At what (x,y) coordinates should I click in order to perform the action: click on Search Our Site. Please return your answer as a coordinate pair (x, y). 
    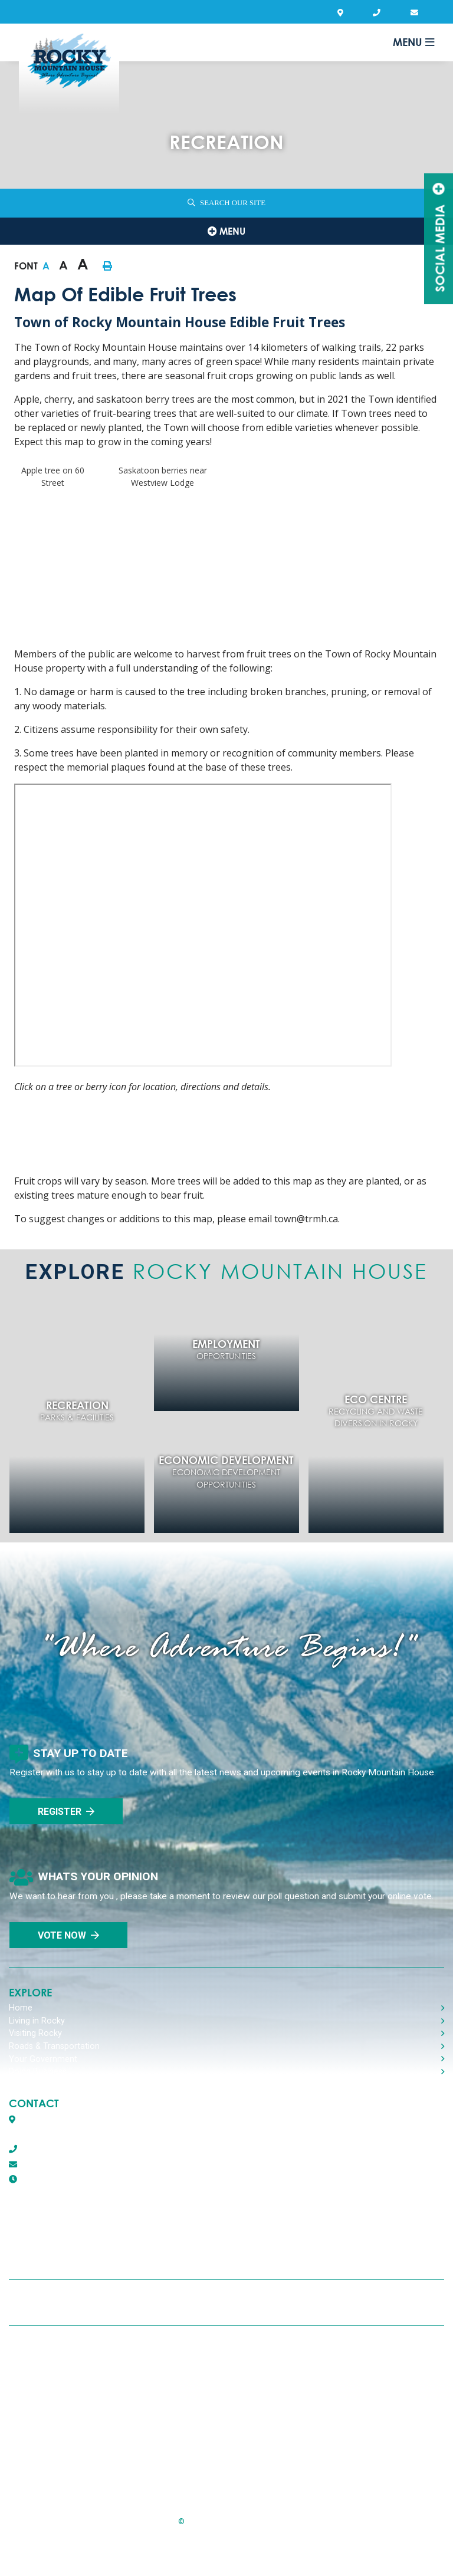
    Looking at the image, I should click on (232, 203).